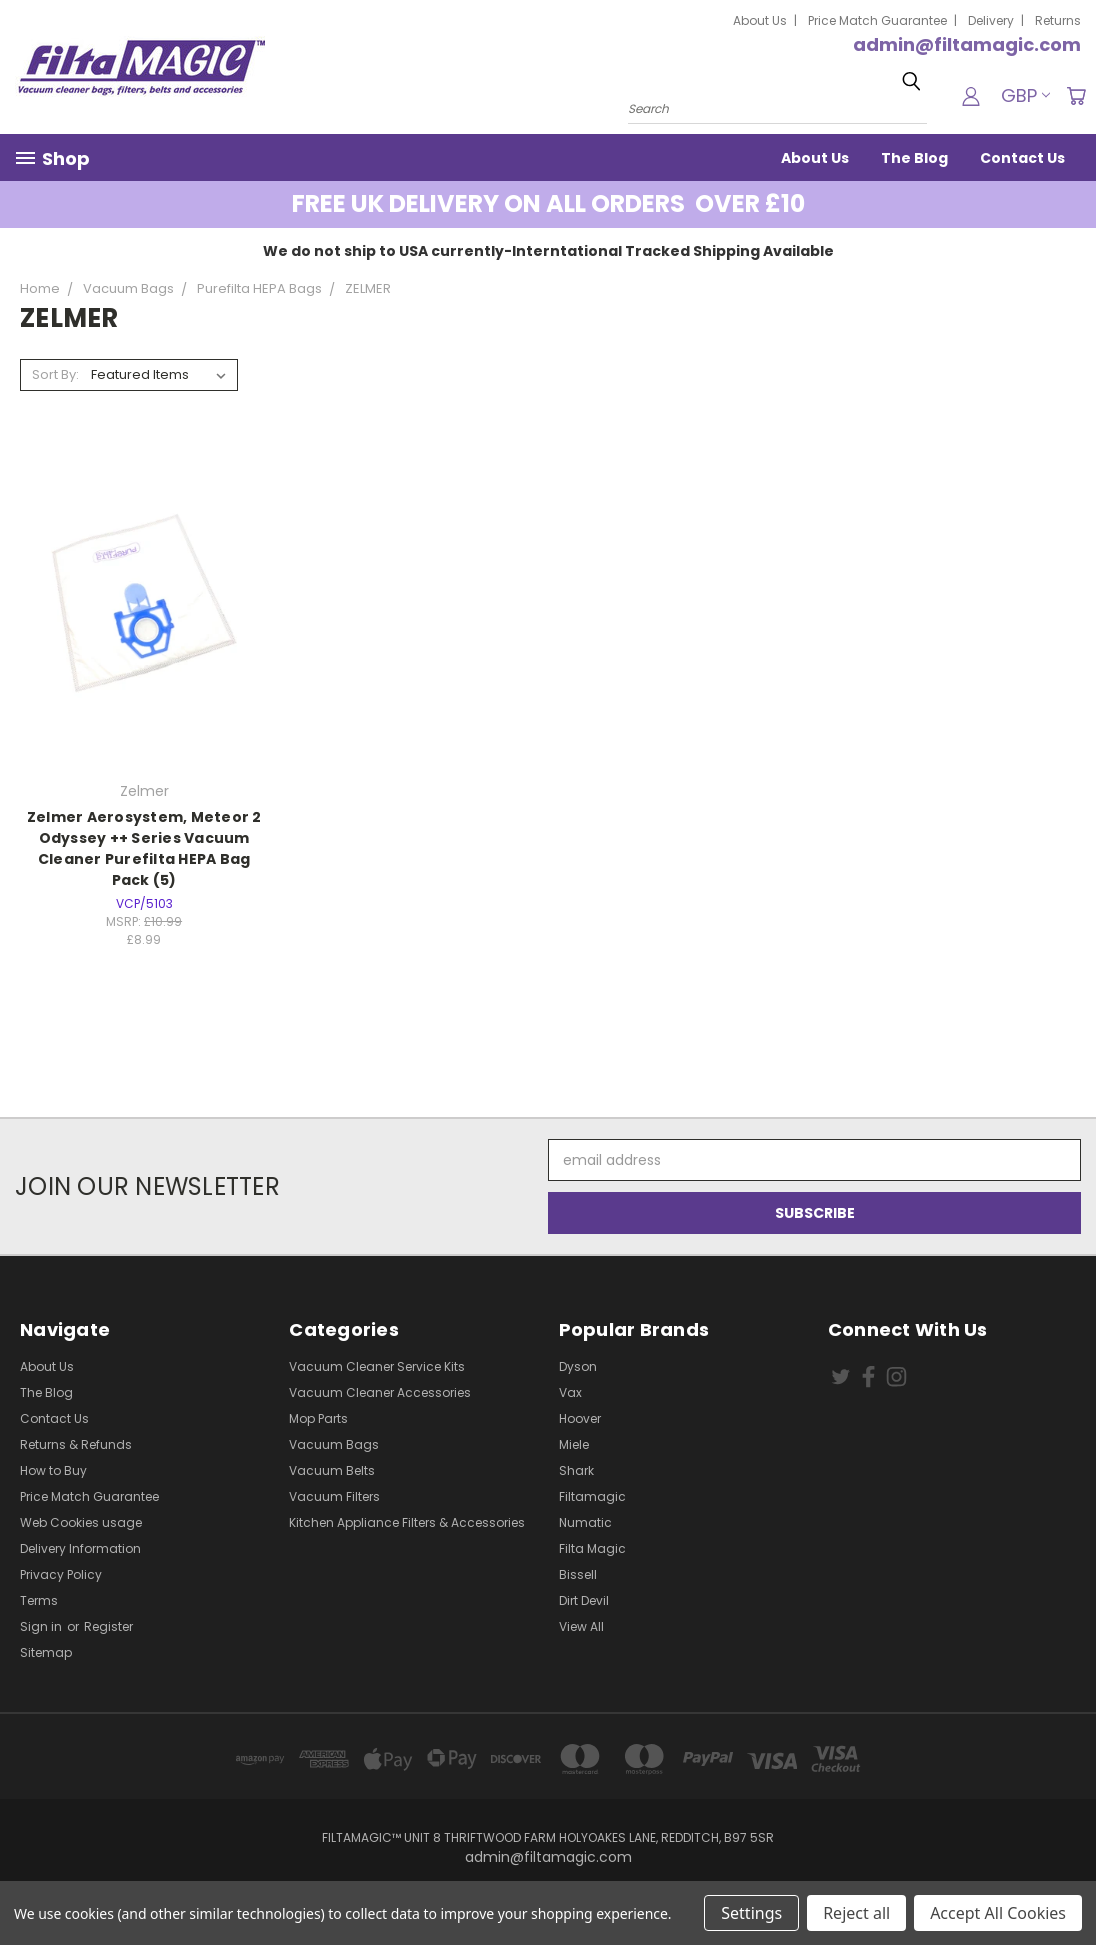 This screenshot has height=1945, width=1096. Describe the element at coordinates (592, 1496) in the screenshot. I see `Filtamagic` at that location.